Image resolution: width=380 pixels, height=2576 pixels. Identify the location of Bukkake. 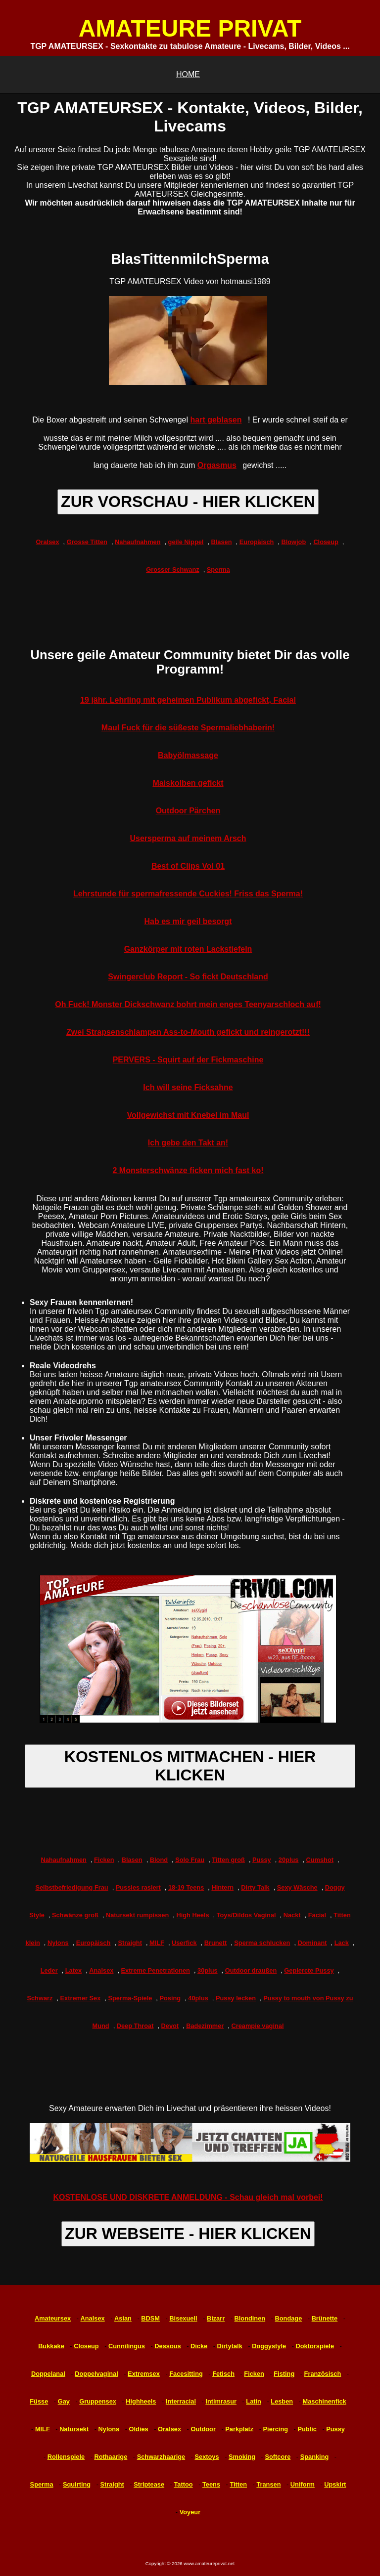
(51, 2346).